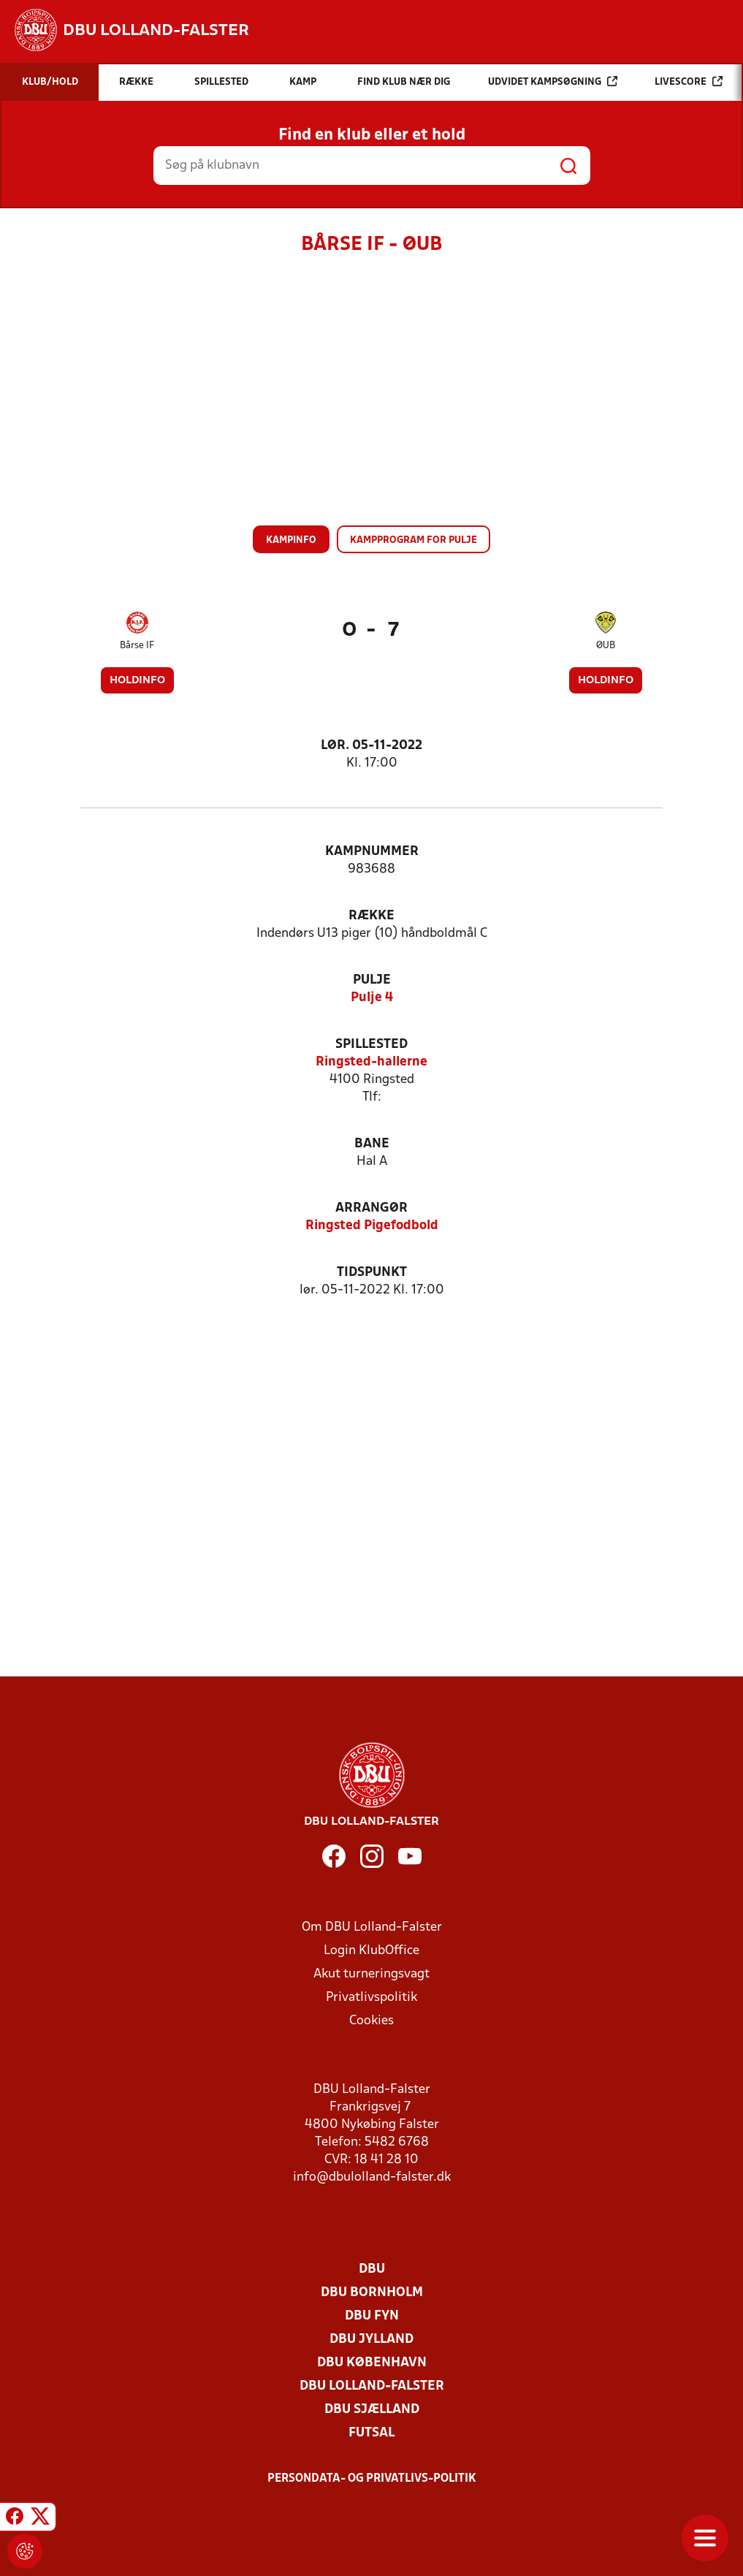  What do you see at coordinates (371, 1226) in the screenshot?
I see `Ringsted Pigefodbold` at bounding box center [371, 1226].